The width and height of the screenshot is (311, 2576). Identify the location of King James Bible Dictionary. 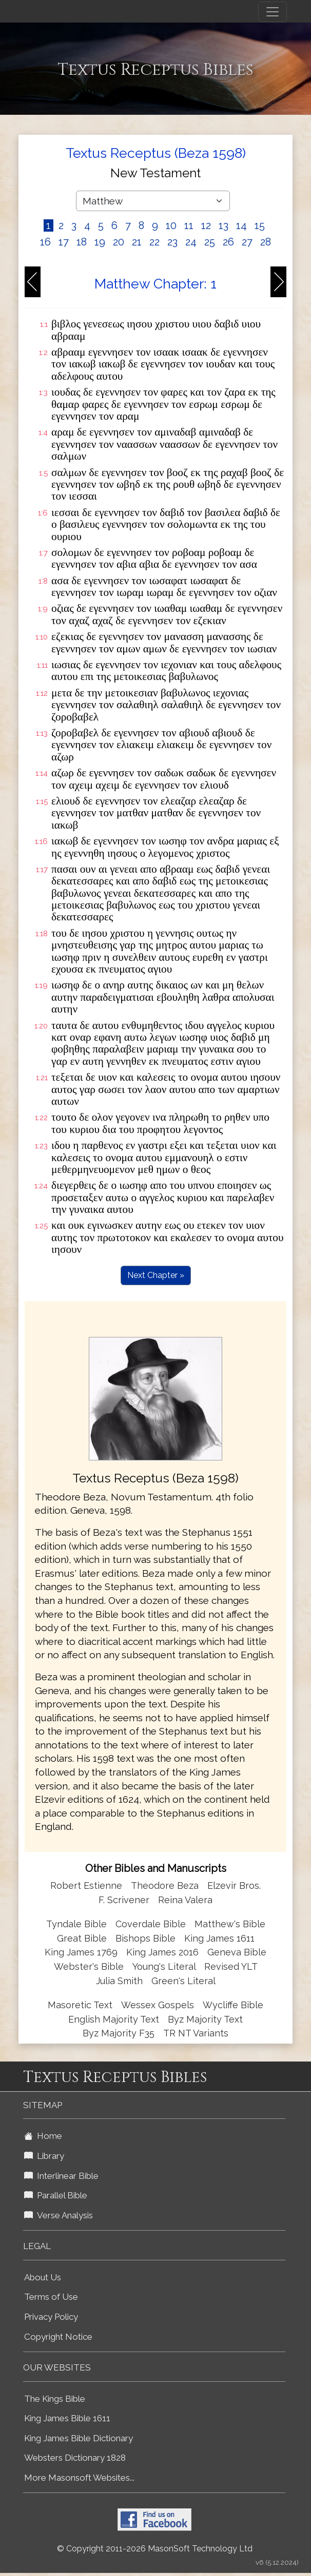
(78, 2438).